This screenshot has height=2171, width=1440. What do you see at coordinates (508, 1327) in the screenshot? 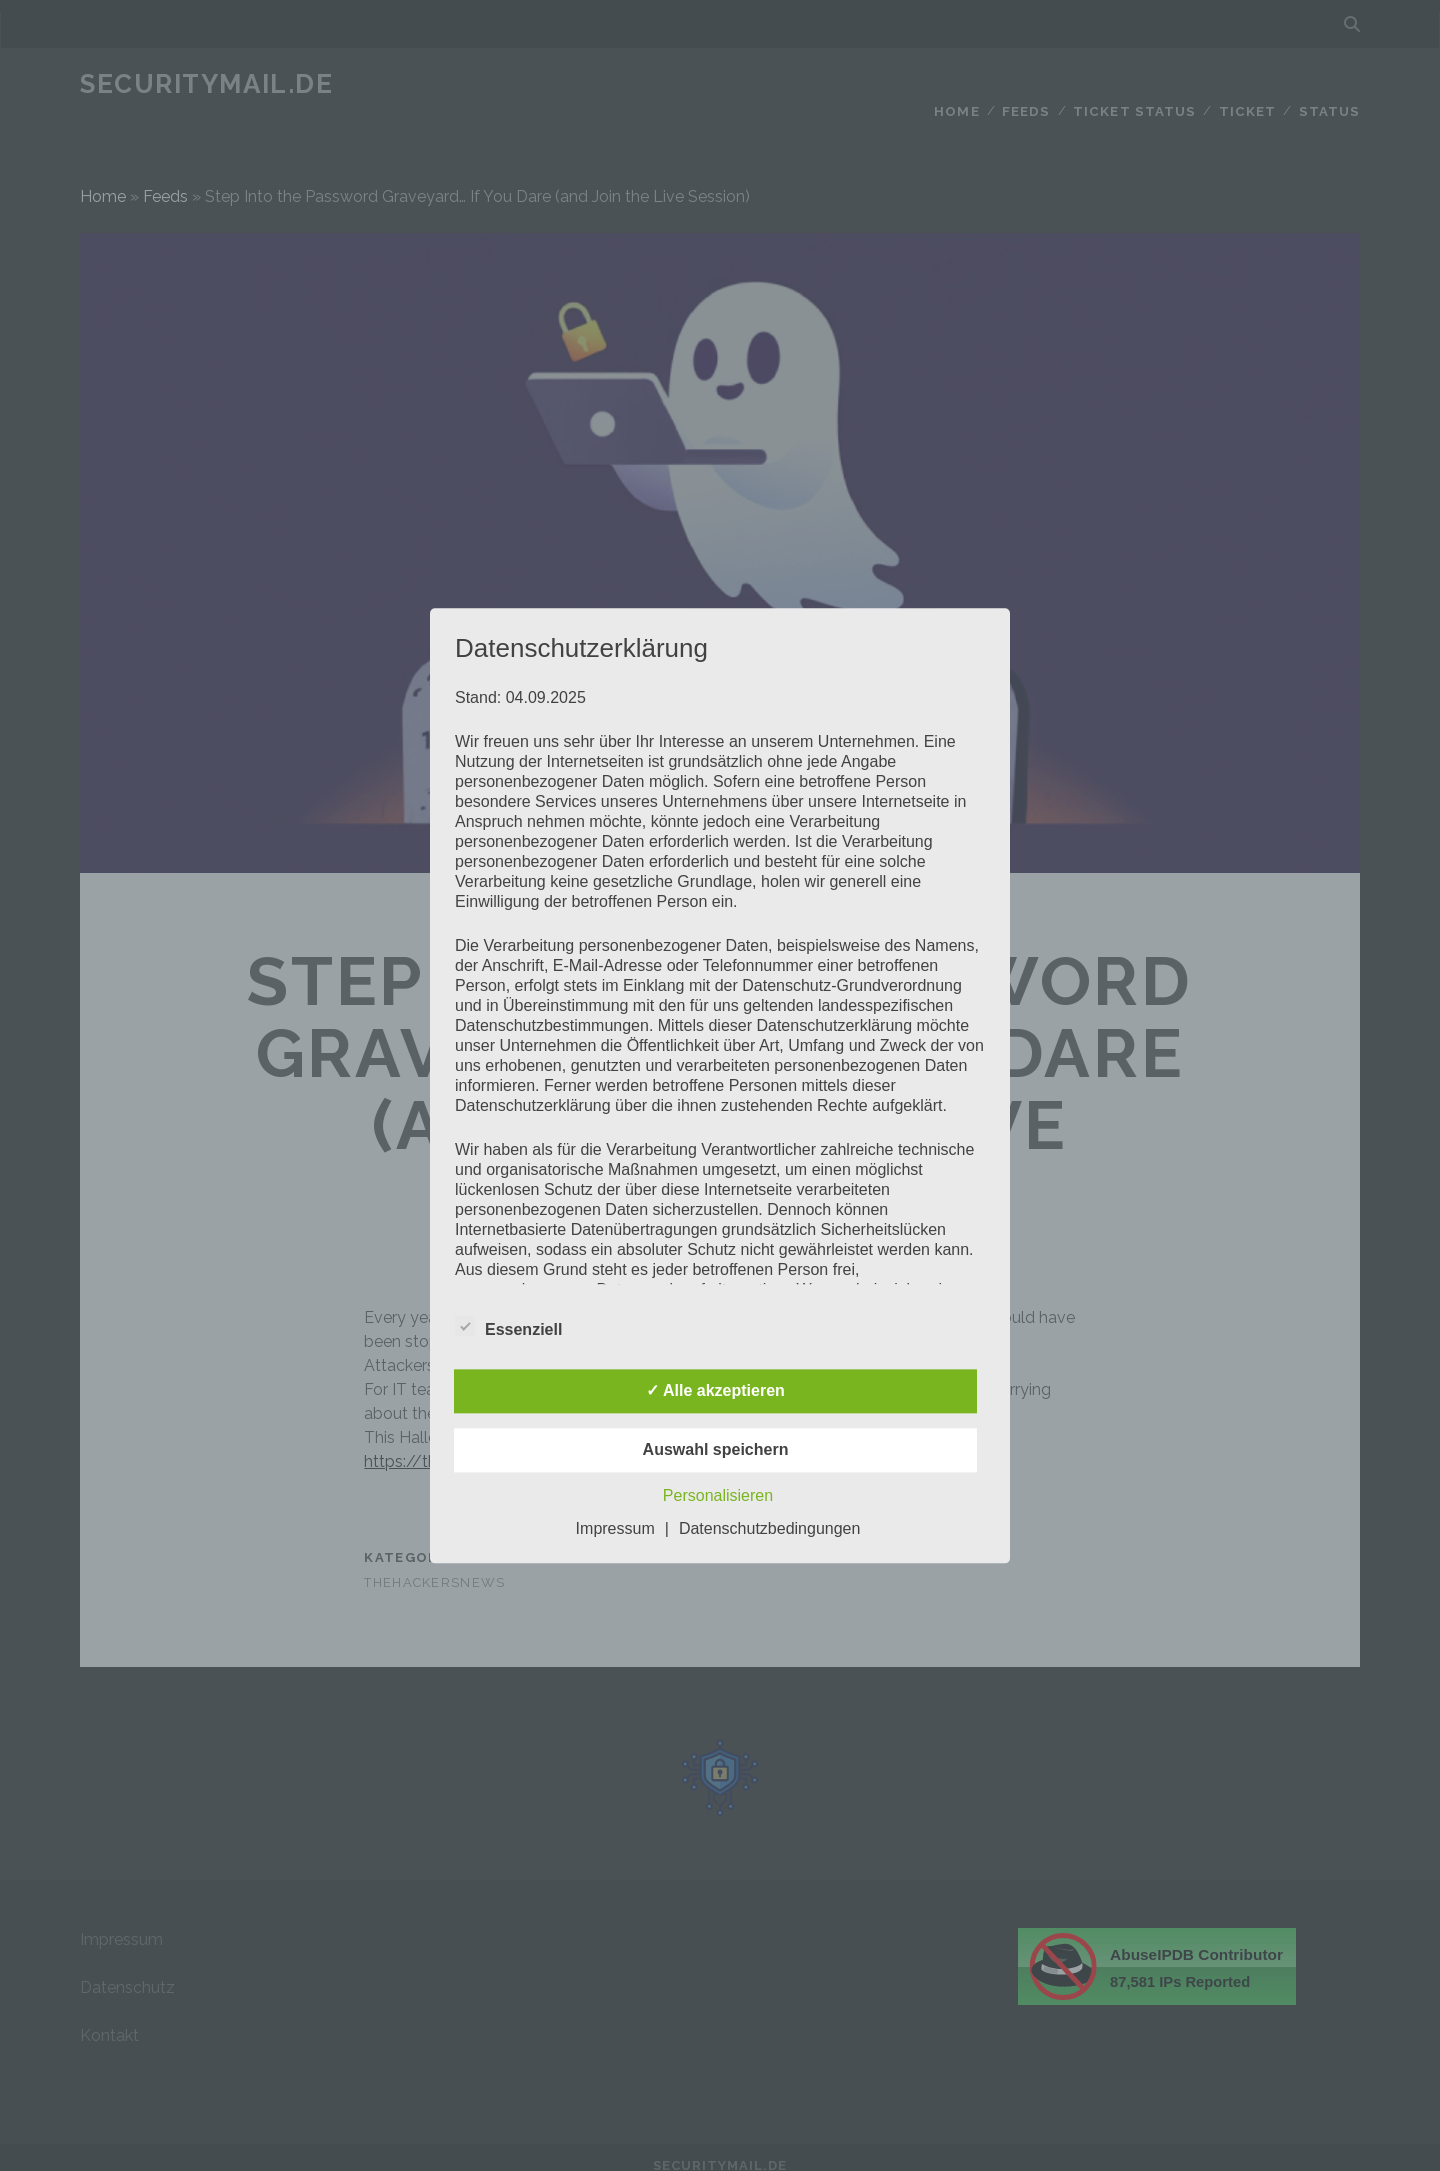
I see `Essenziell` at bounding box center [508, 1327].